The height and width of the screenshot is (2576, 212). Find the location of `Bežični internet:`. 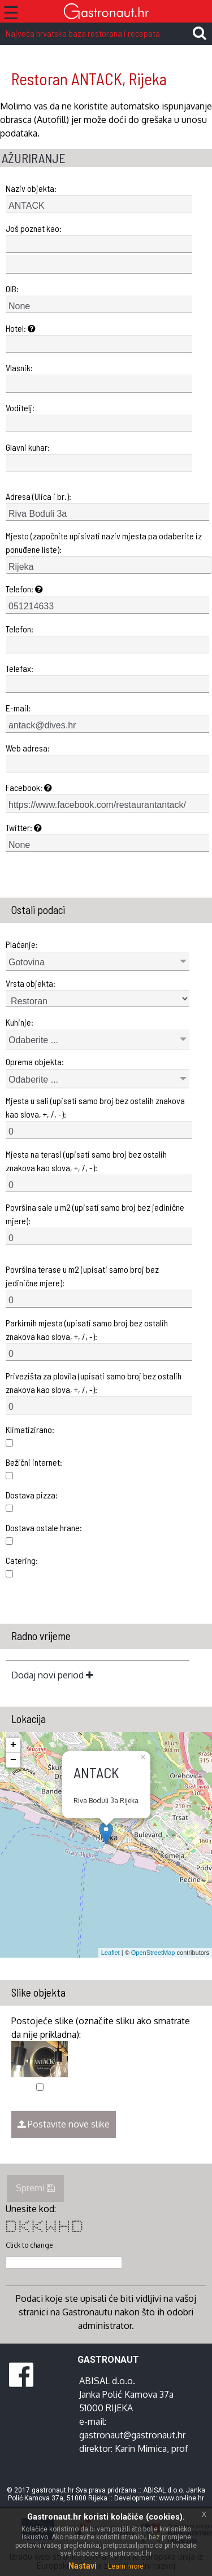

Bežični internet: is located at coordinates (34, 1462).